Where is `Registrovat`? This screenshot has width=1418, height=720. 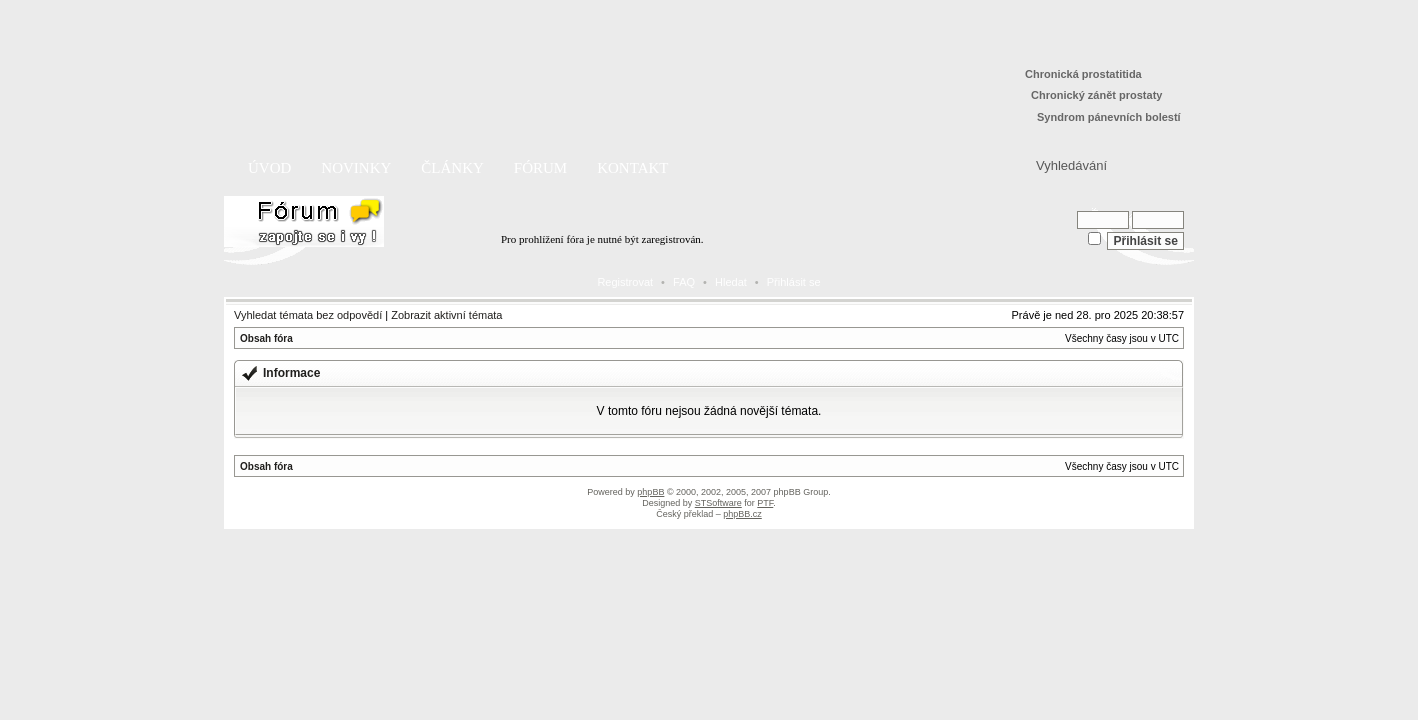 Registrovat is located at coordinates (625, 282).